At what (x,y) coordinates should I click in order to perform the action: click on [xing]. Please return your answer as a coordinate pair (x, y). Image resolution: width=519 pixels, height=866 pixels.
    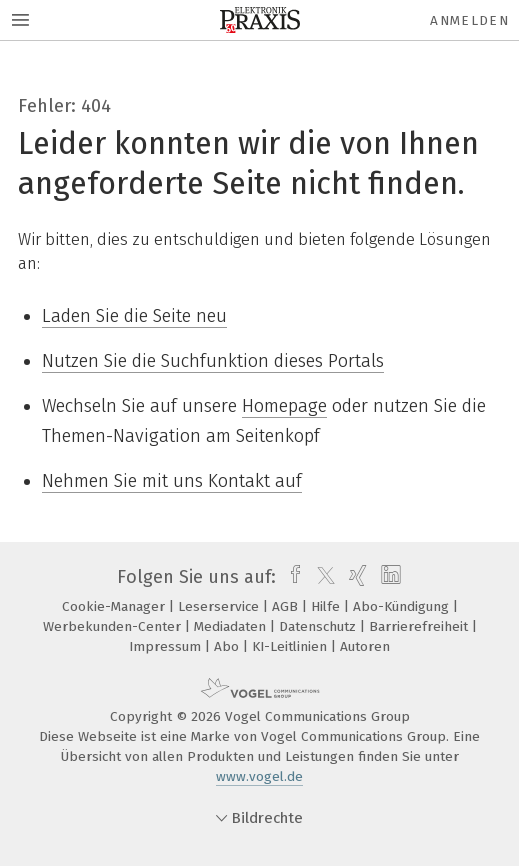
    Looking at the image, I should click on (355, 577).